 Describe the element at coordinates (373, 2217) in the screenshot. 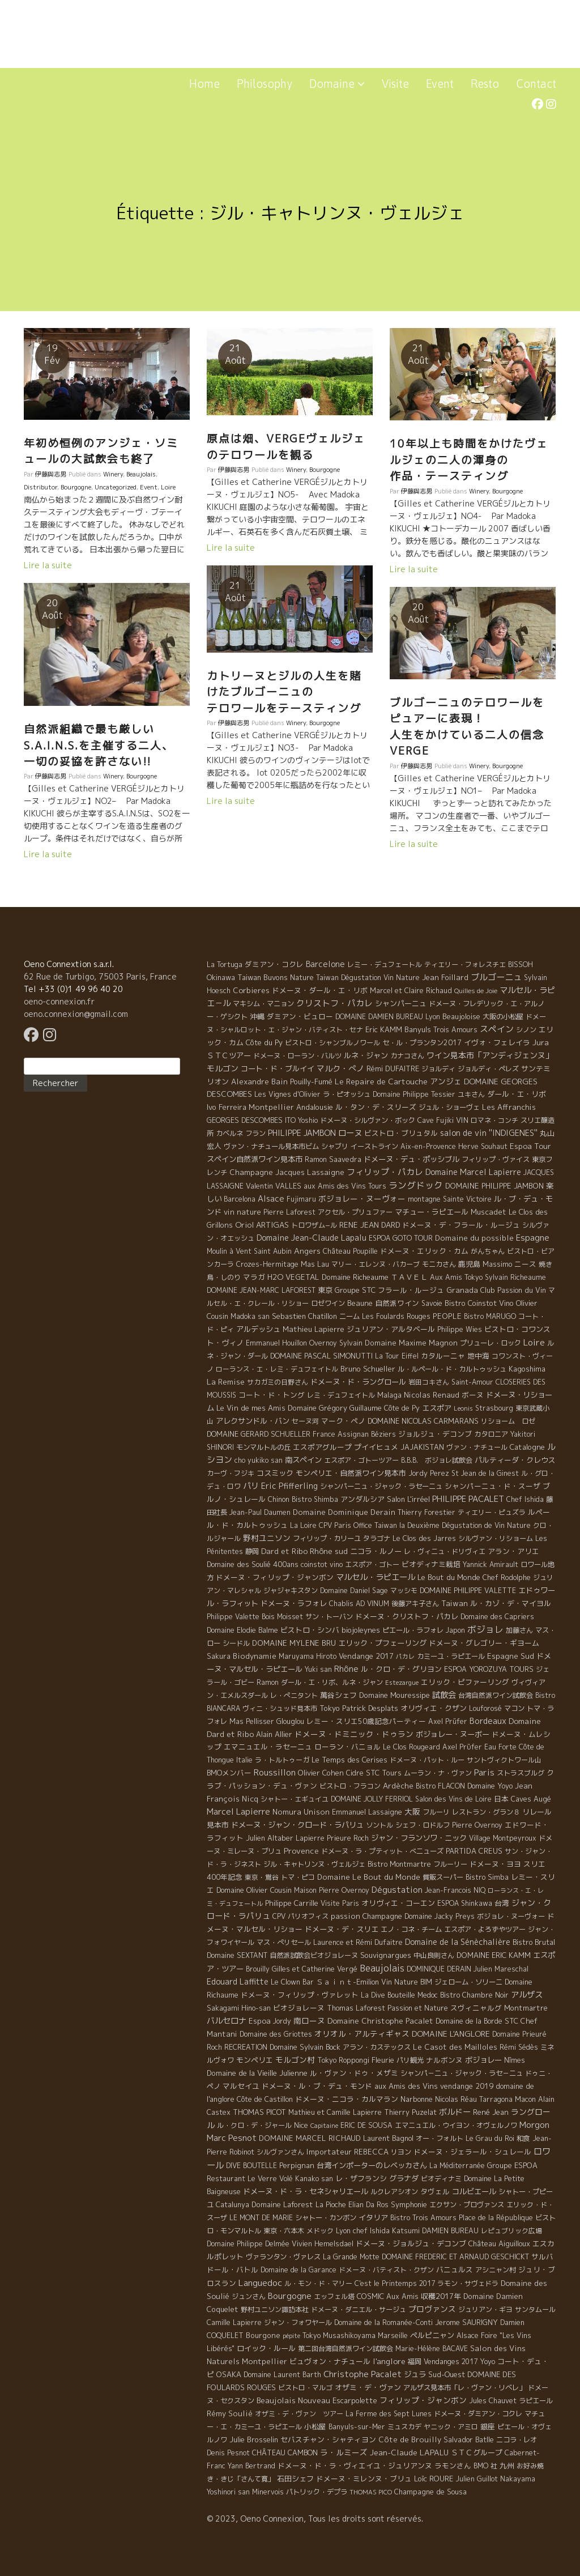

I see `イタリア [イタリア (11 éléments)]` at that location.